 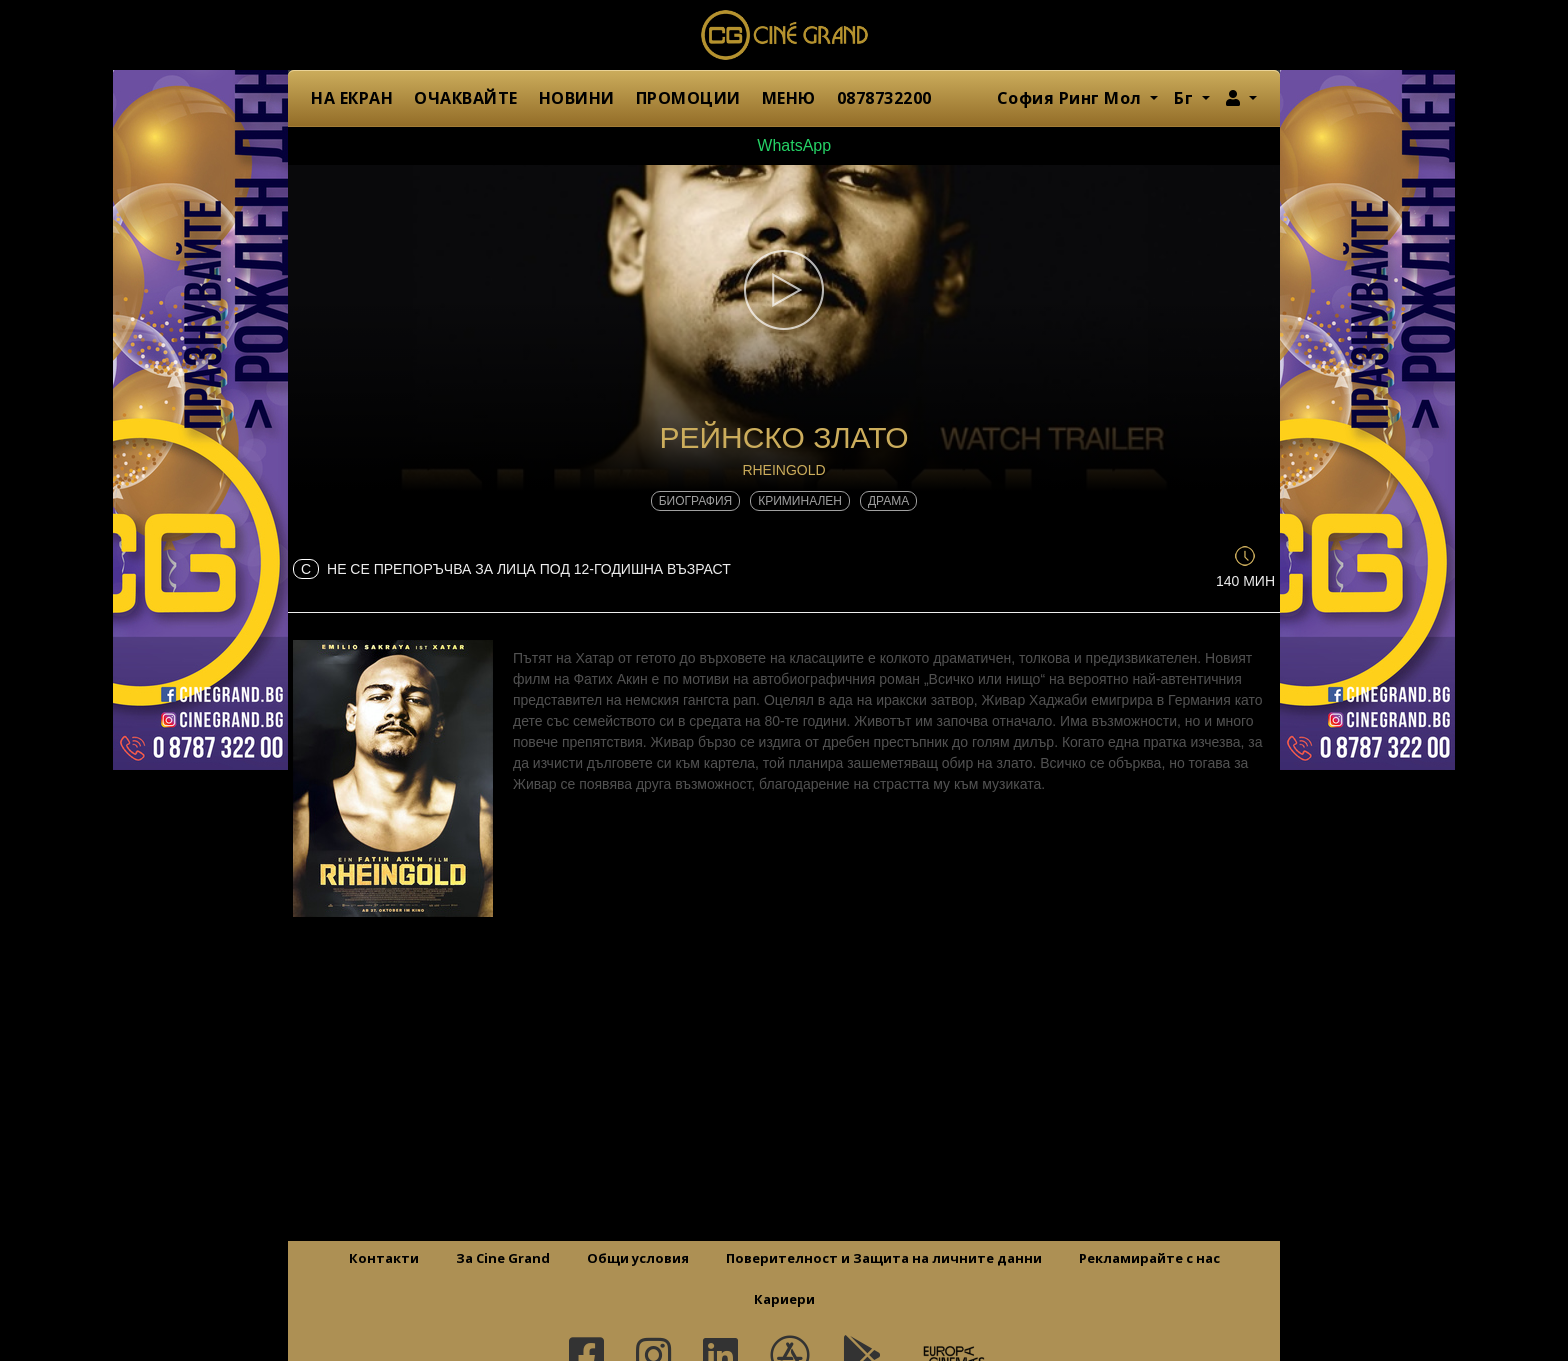 I want to click on МЕНЮ, so click(x=789, y=98).